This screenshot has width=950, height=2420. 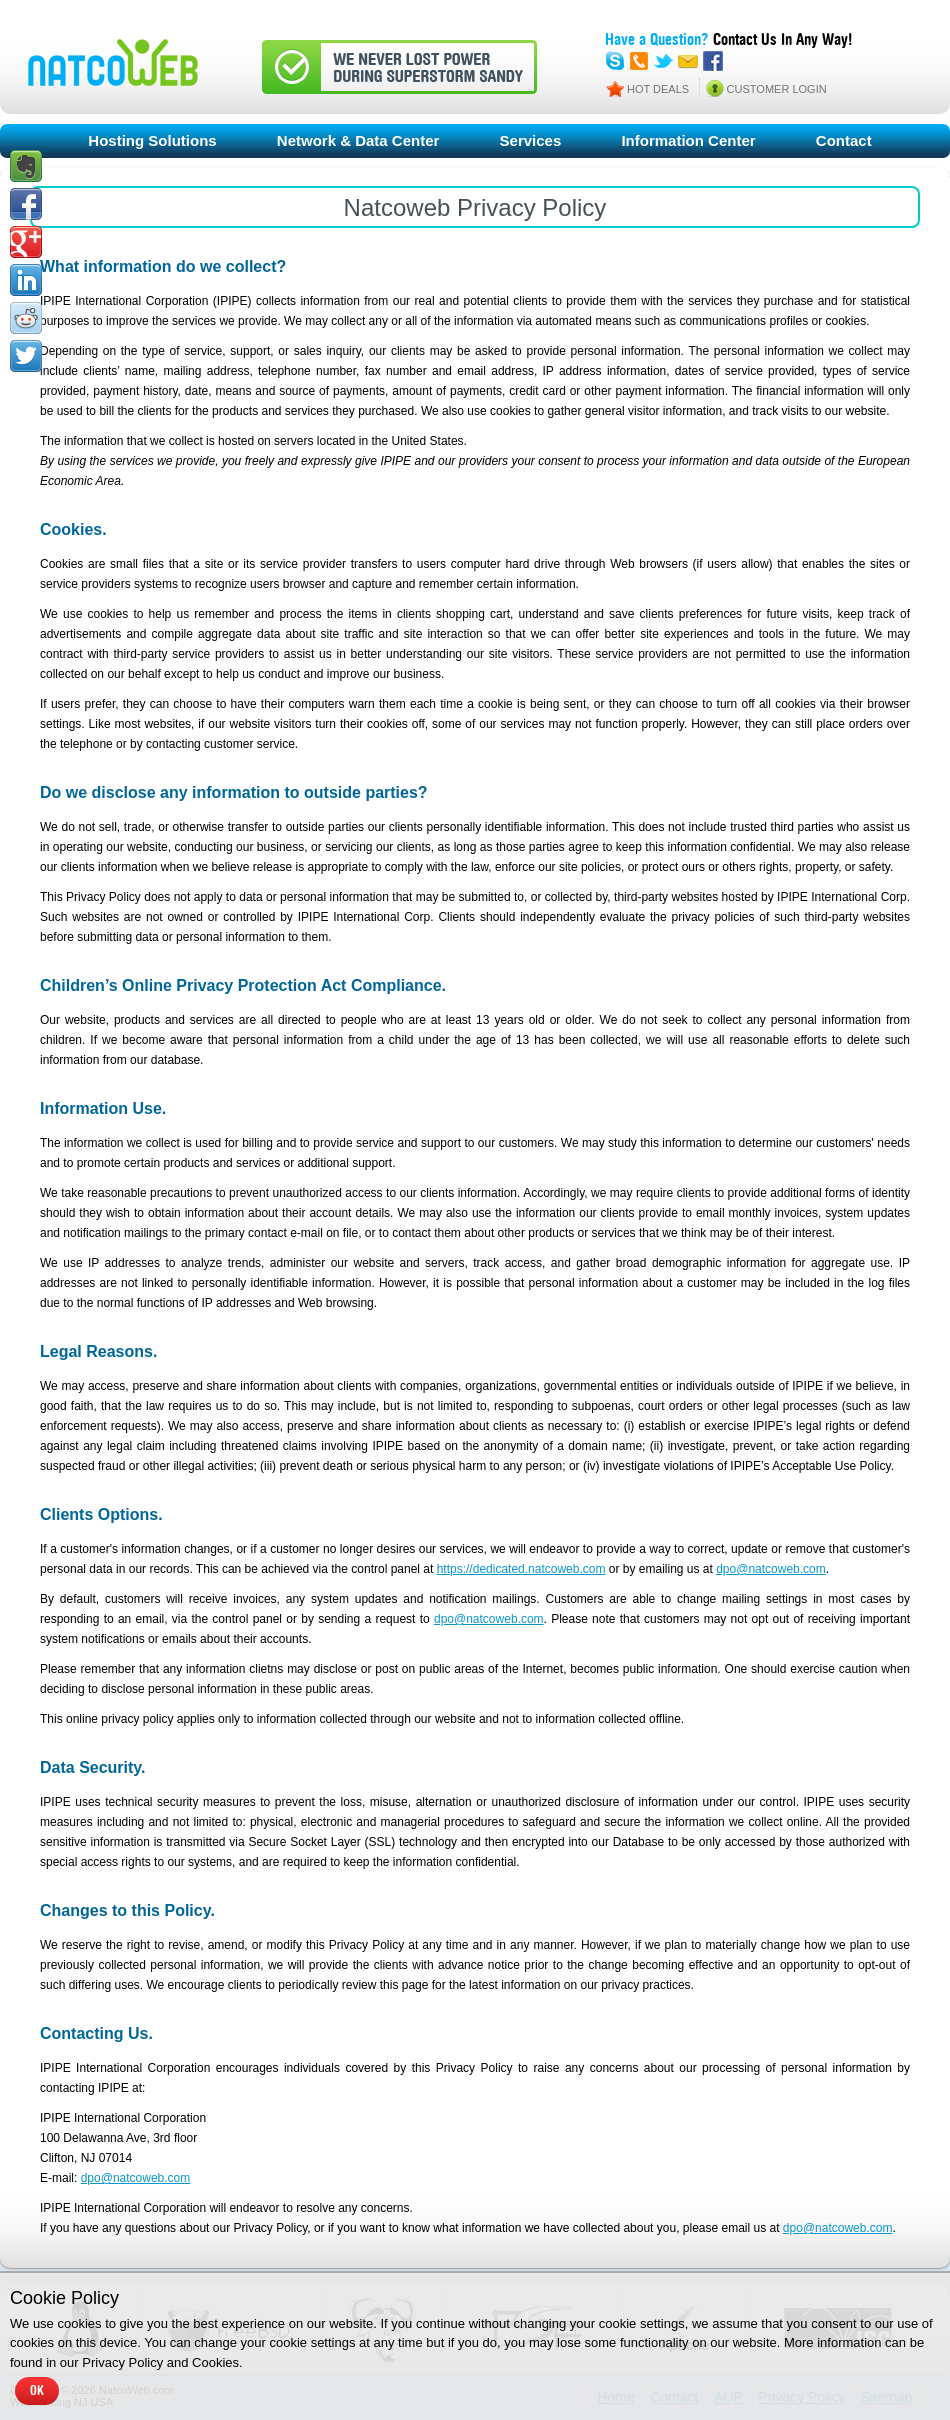 What do you see at coordinates (37, 2391) in the screenshot?
I see `OK` at bounding box center [37, 2391].